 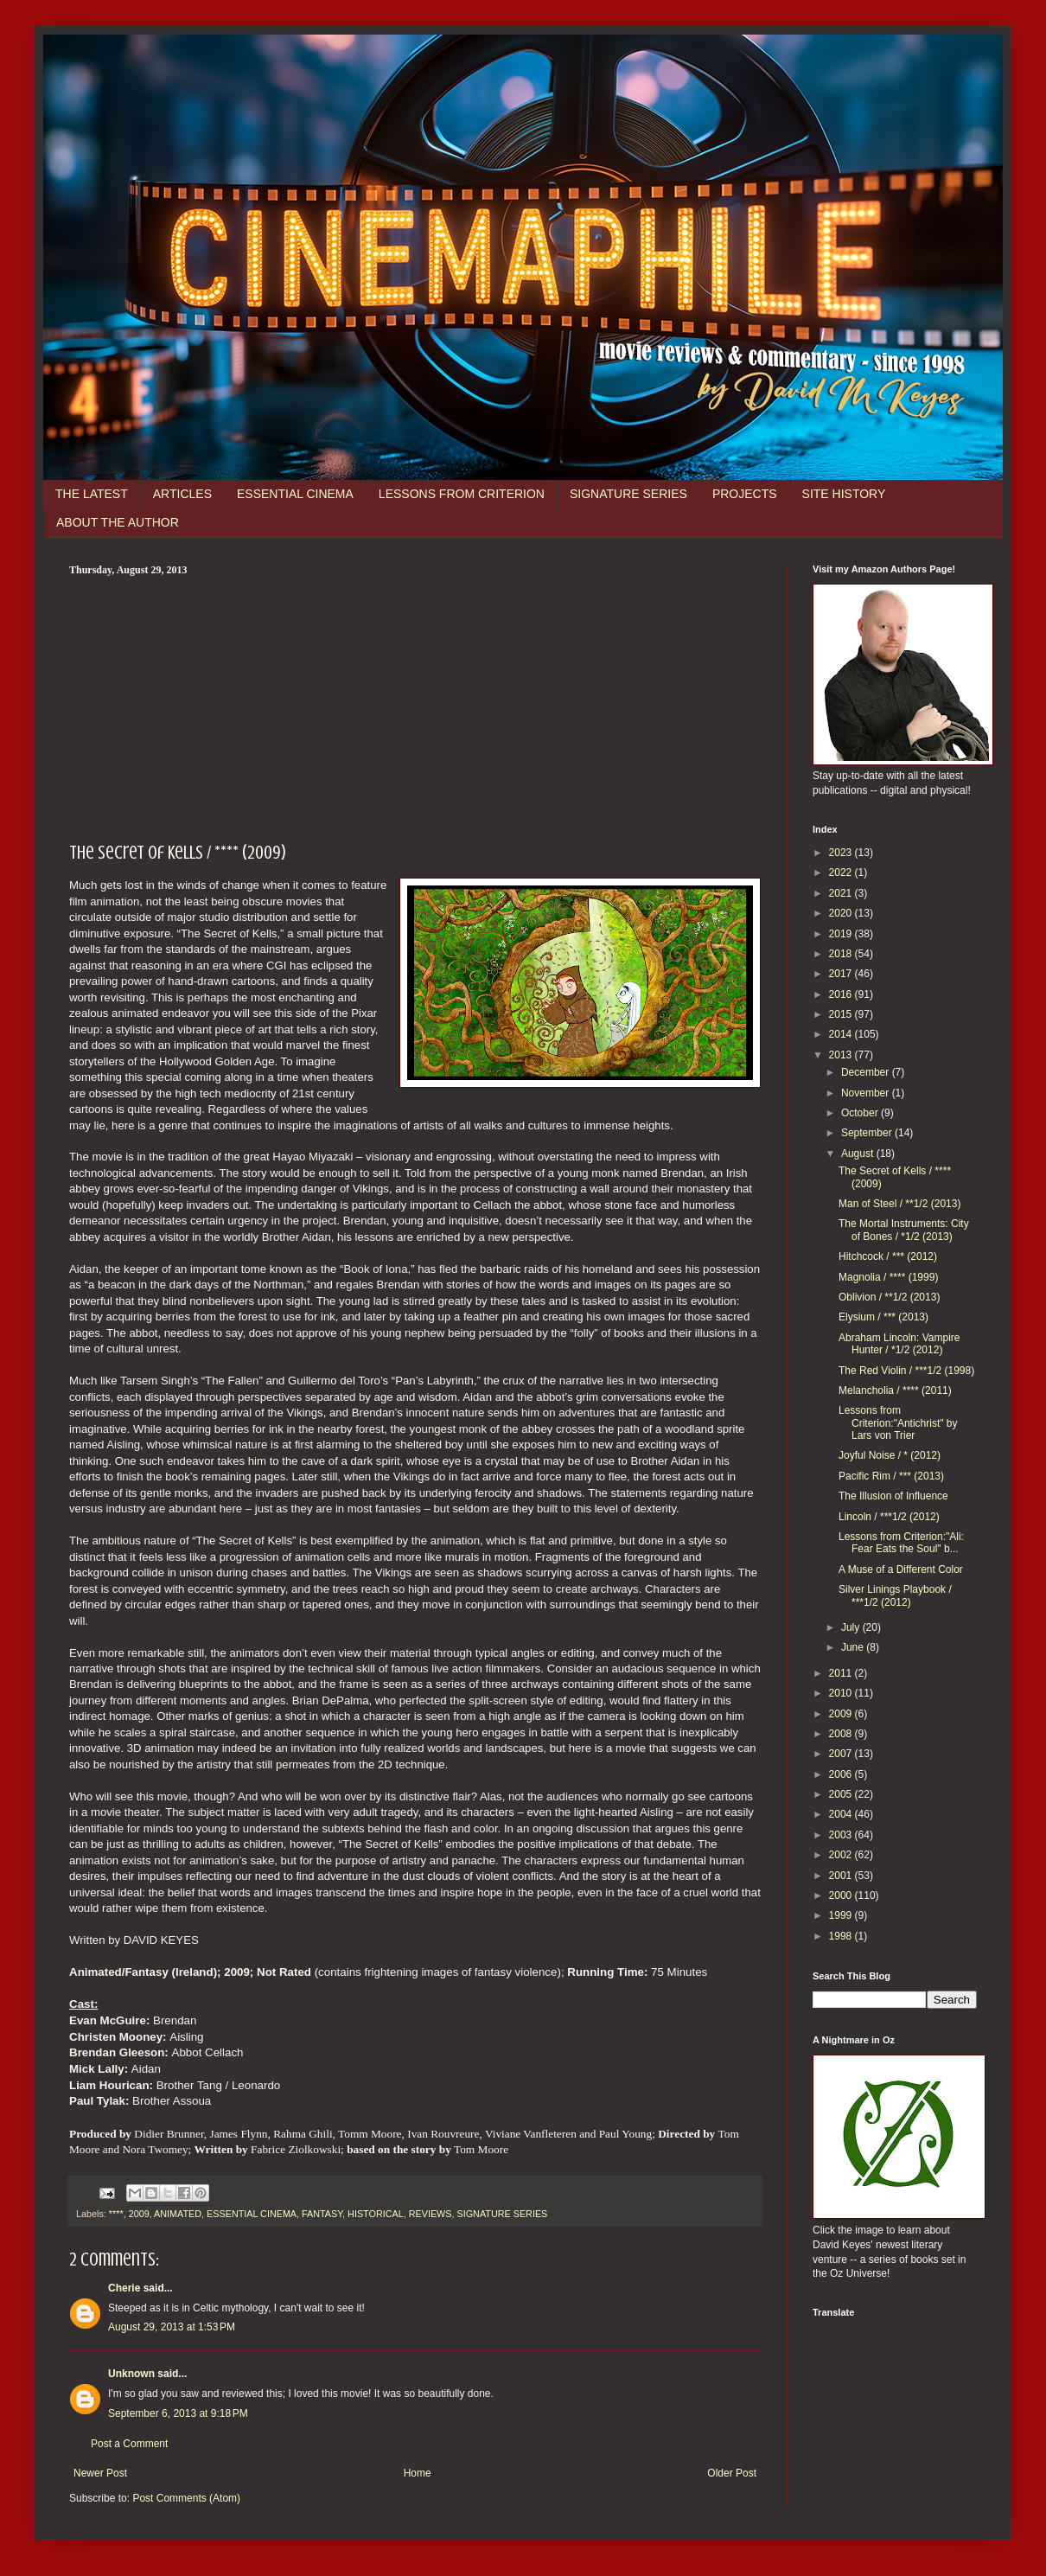 I want to click on THE LATEST, so click(x=91, y=494).